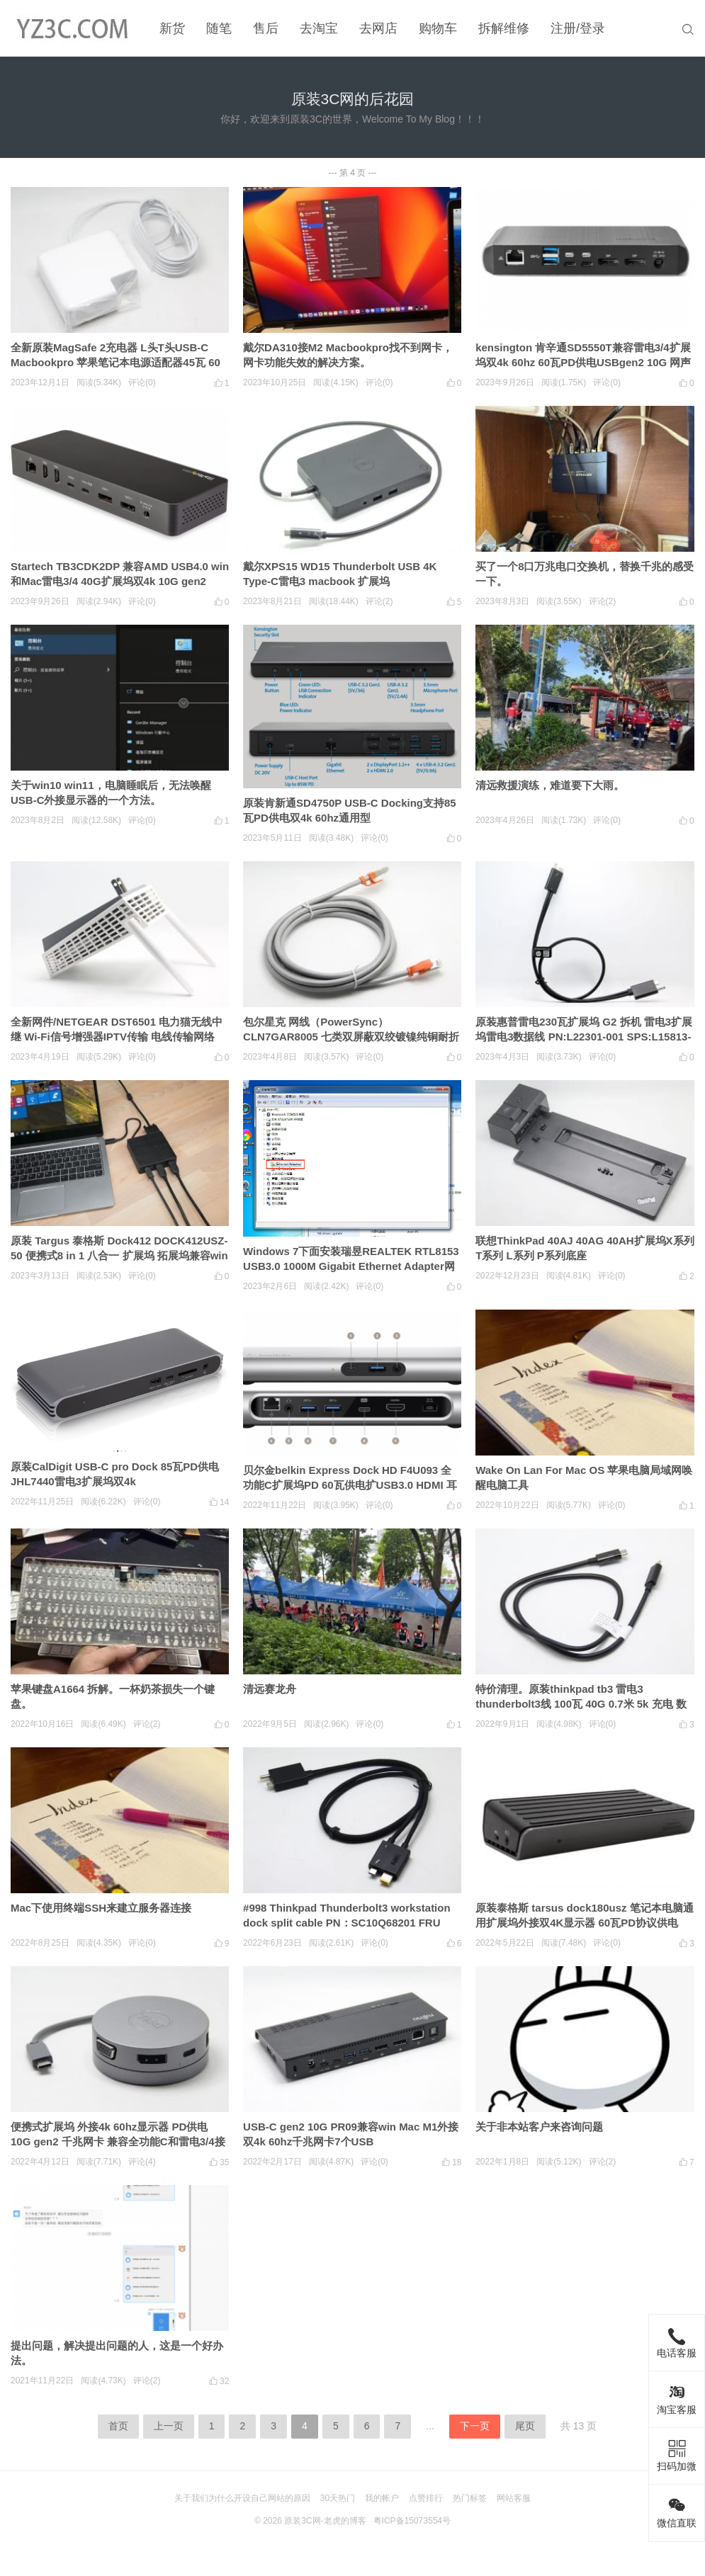  What do you see at coordinates (438, 28) in the screenshot?
I see `购物车` at bounding box center [438, 28].